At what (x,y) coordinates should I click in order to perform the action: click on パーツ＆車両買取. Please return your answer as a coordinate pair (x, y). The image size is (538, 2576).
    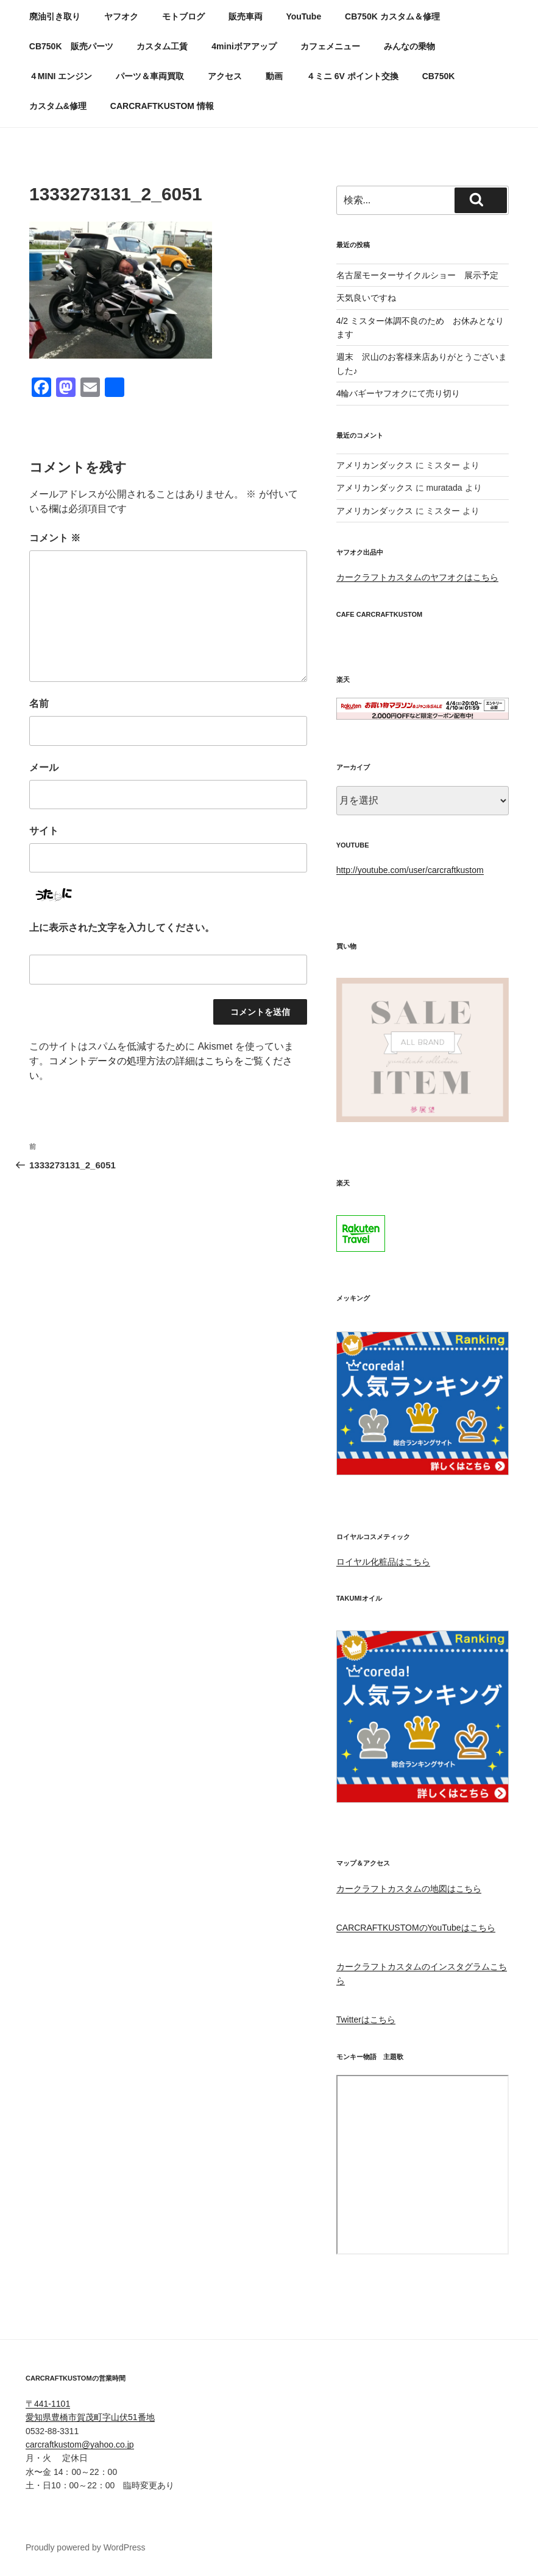
    Looking at the image, I should click on (150, 76).